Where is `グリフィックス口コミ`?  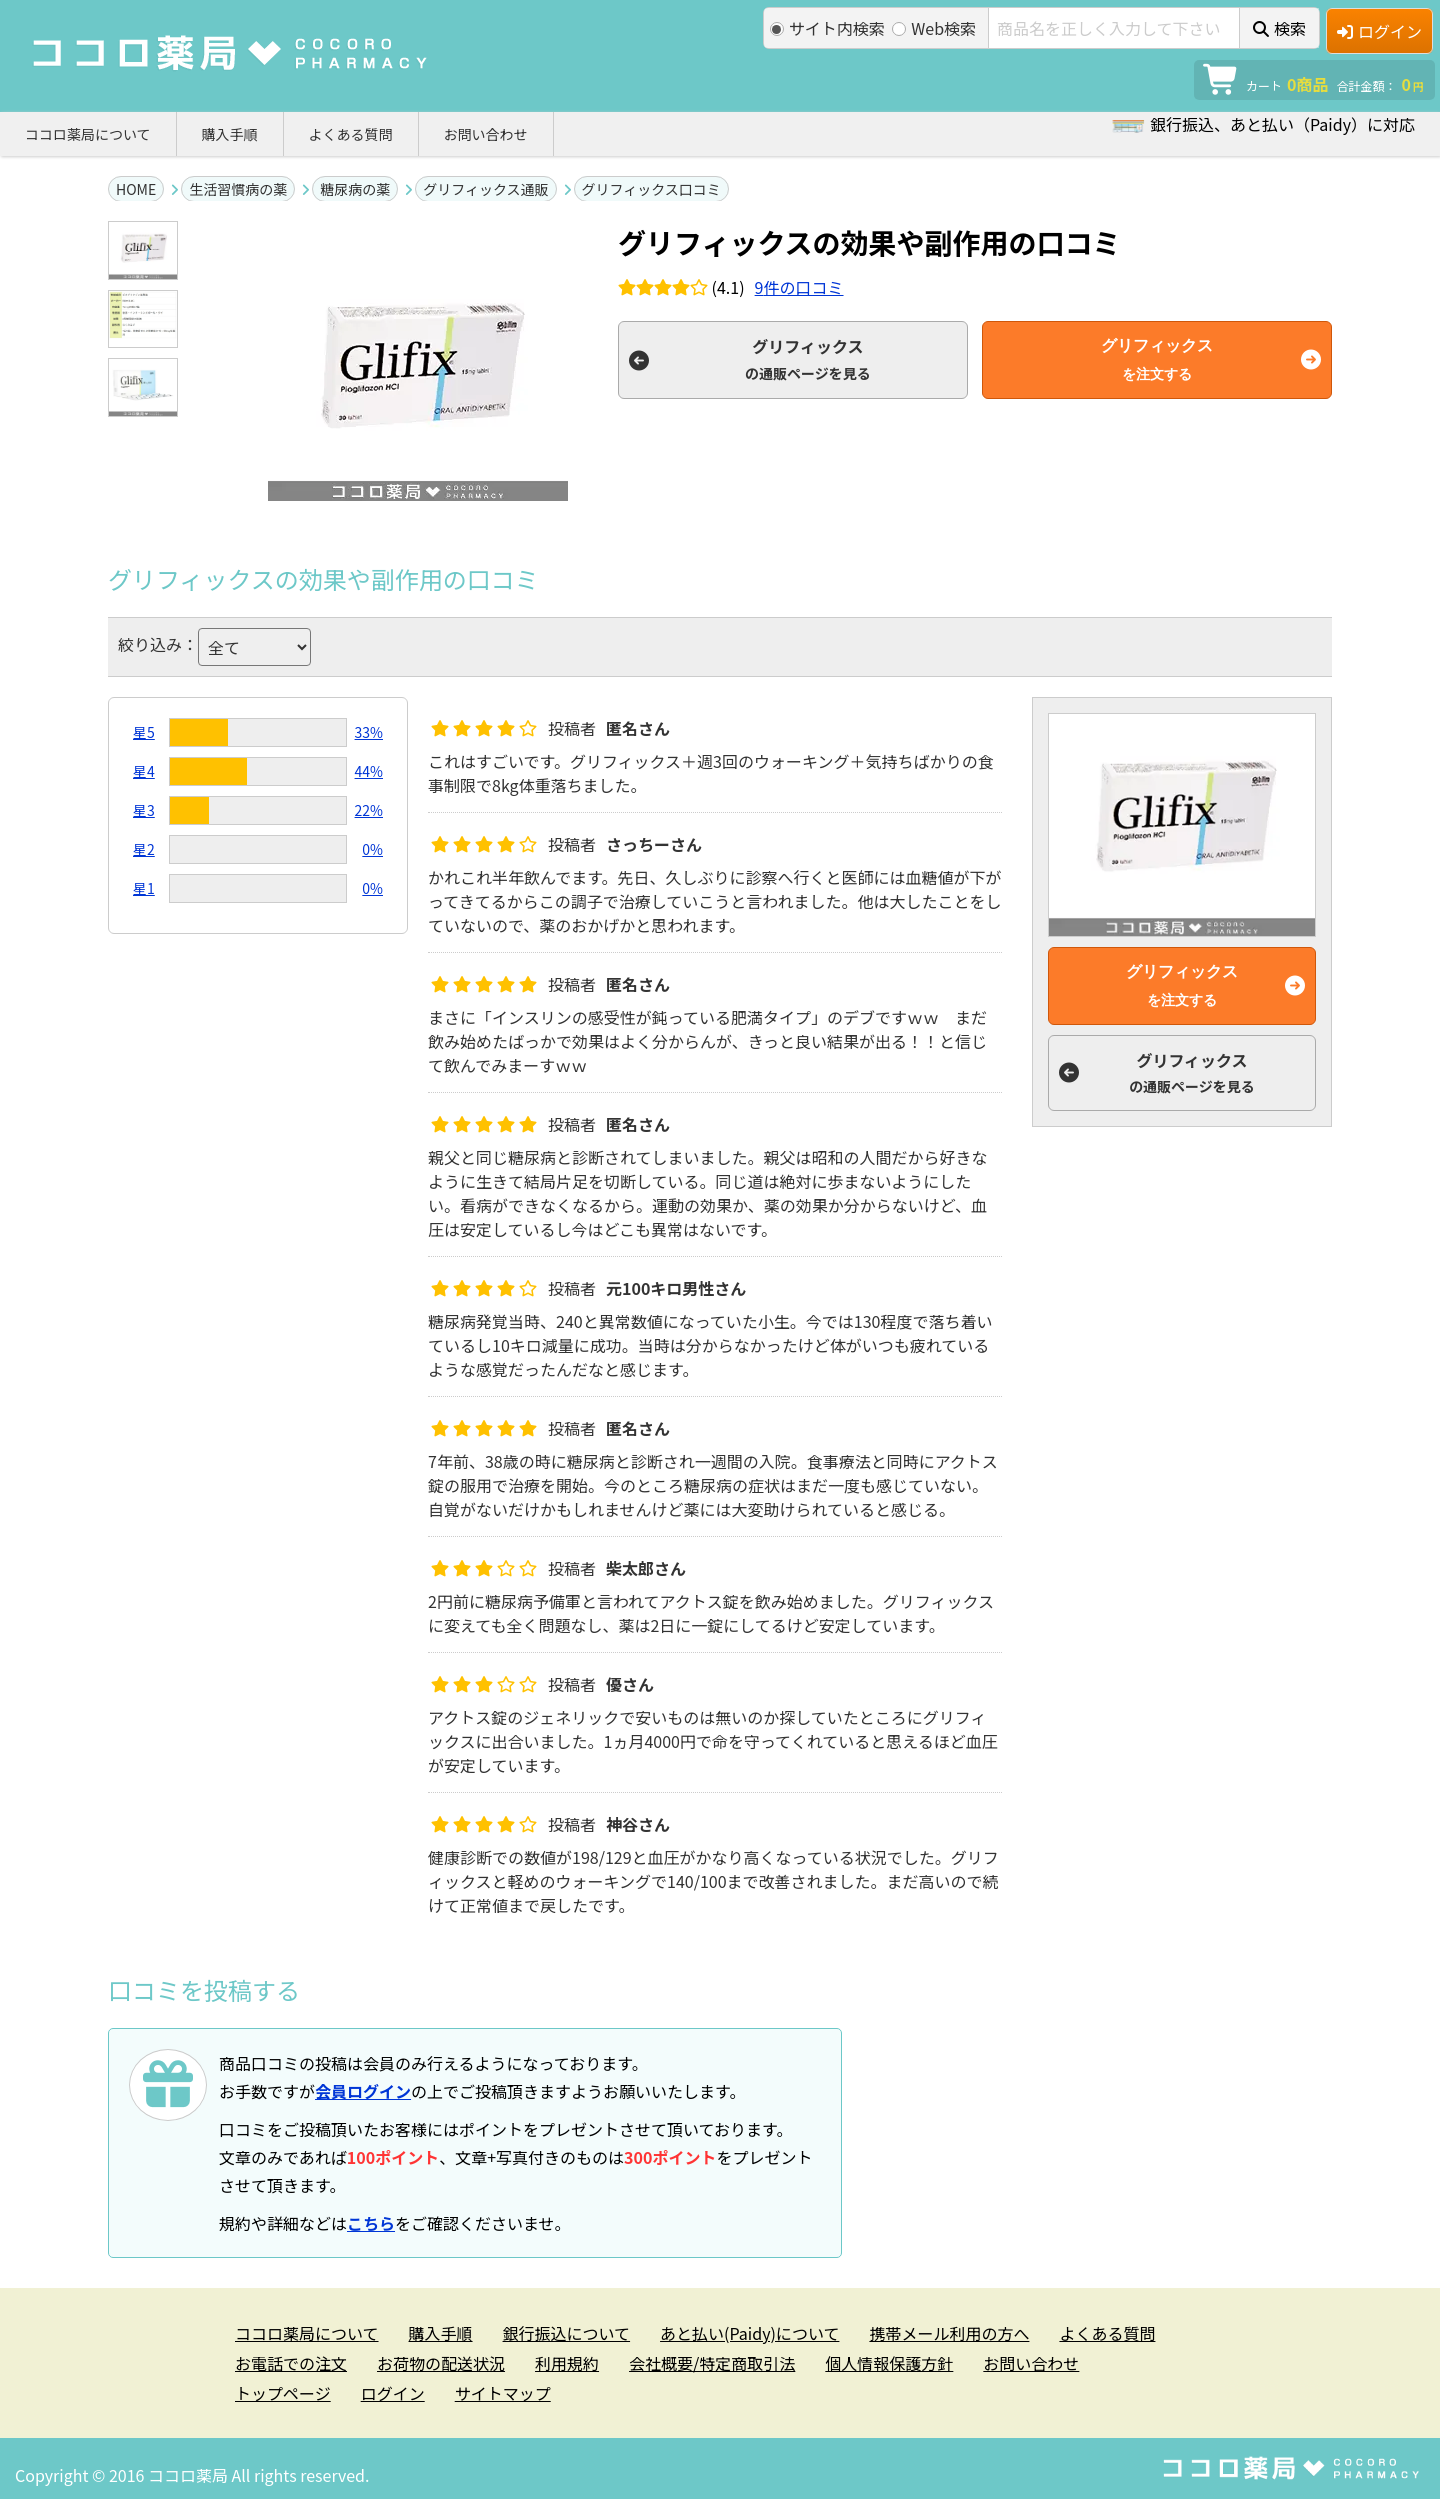 グリフィックス口コミ is located at coordinates (651, 189).